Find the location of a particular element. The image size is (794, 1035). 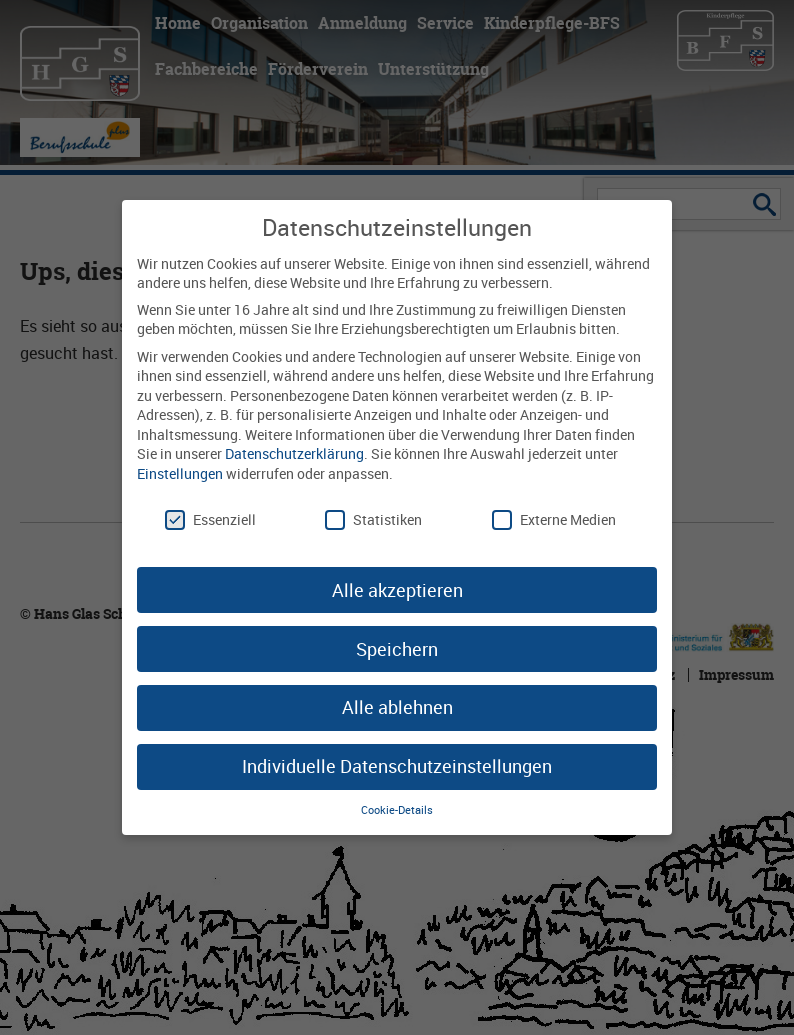

Alle akzeptieren [button] is located at coordinates (397, 590).